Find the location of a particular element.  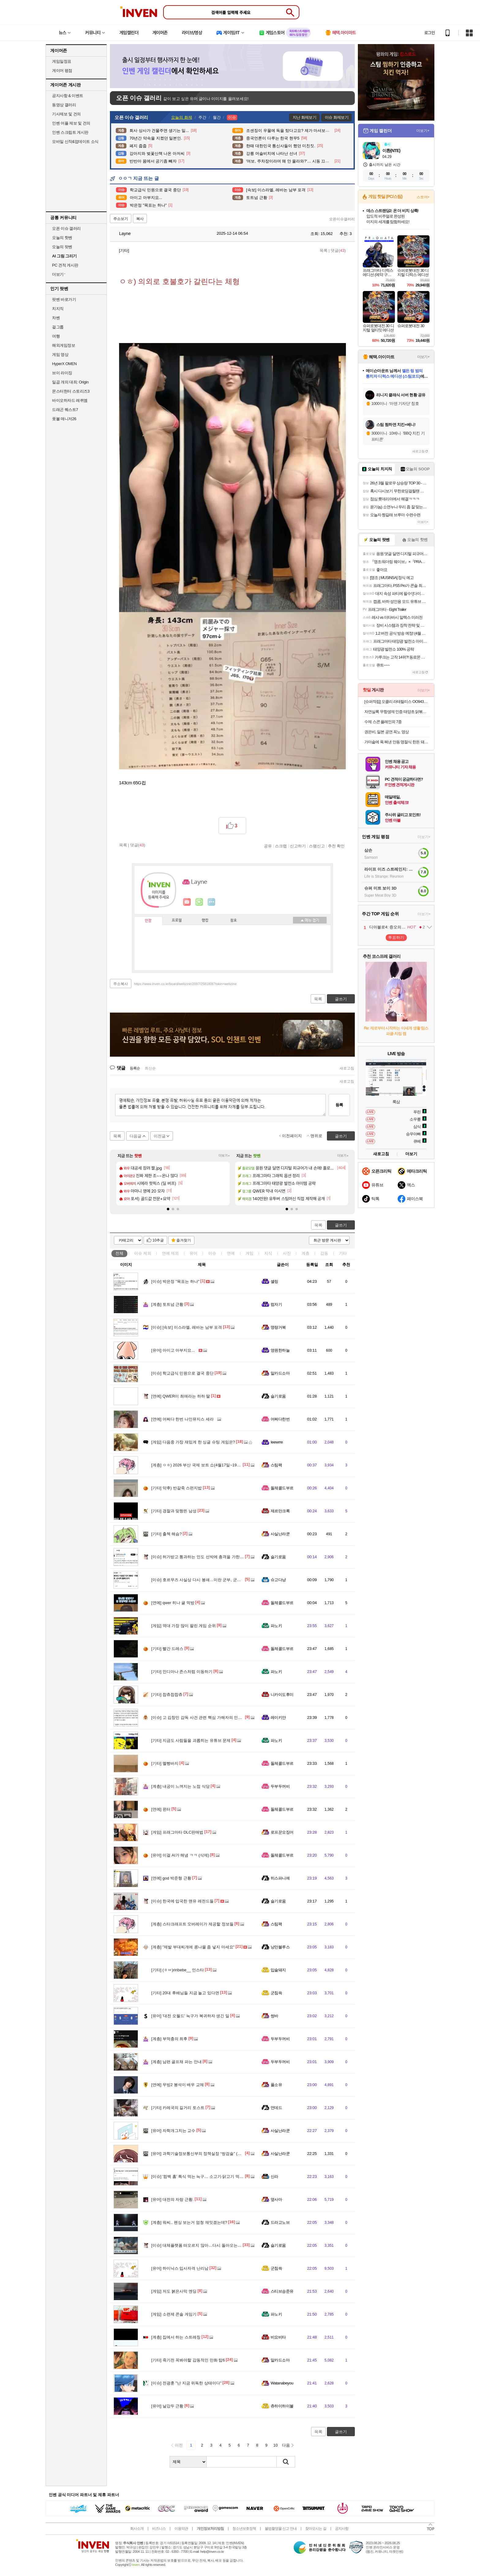

몬스터헌터 스토리즈3 is located at coordinates (70, 391).